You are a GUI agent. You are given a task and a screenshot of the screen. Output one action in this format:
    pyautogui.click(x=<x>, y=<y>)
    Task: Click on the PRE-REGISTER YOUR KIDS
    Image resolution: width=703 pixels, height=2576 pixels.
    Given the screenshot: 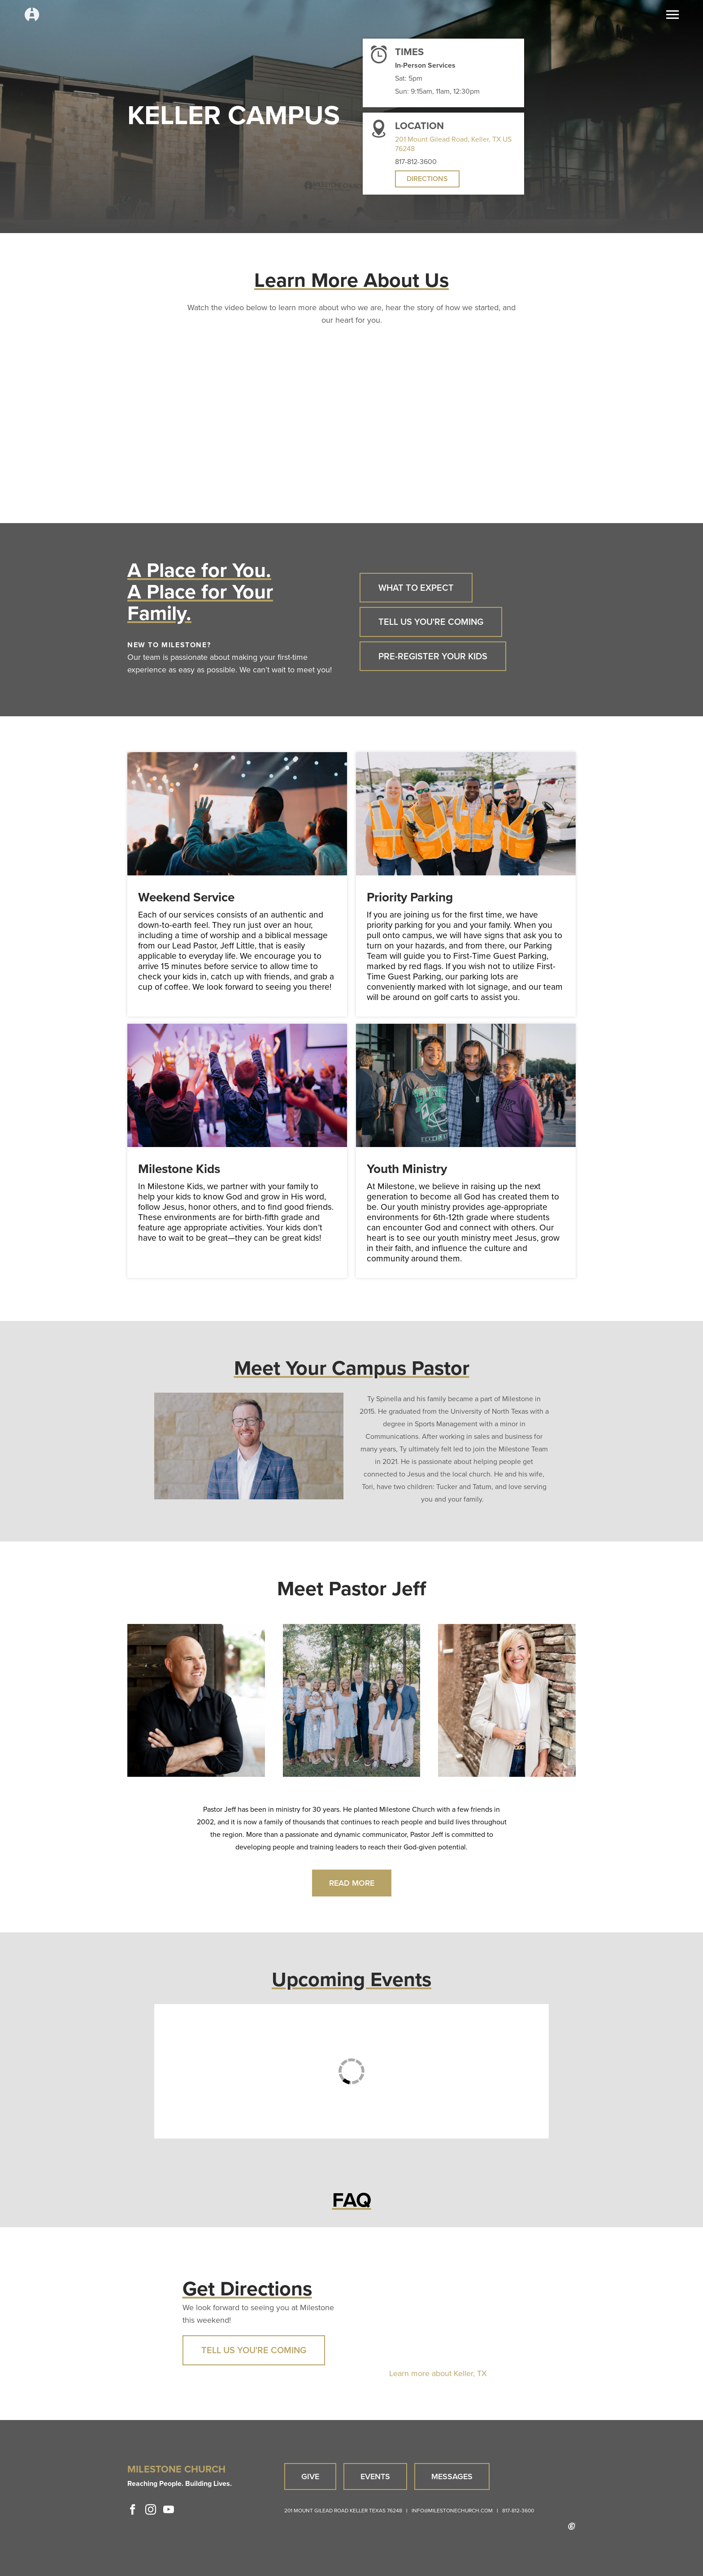 What is the action you would take?
    pyautogui.click(x=432, y=656)
    